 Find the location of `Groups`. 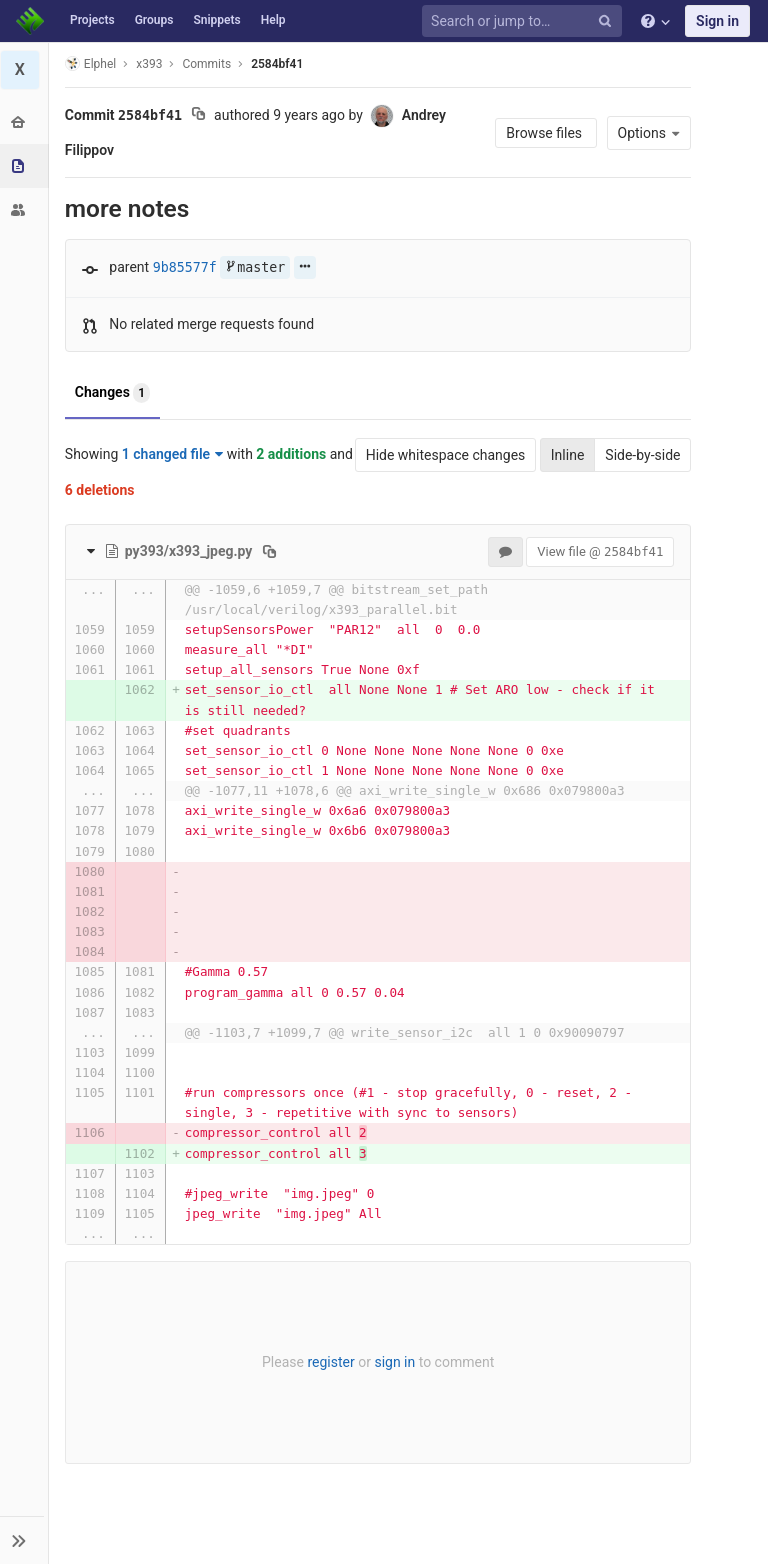

Groups is located at coordinates (154, 20).